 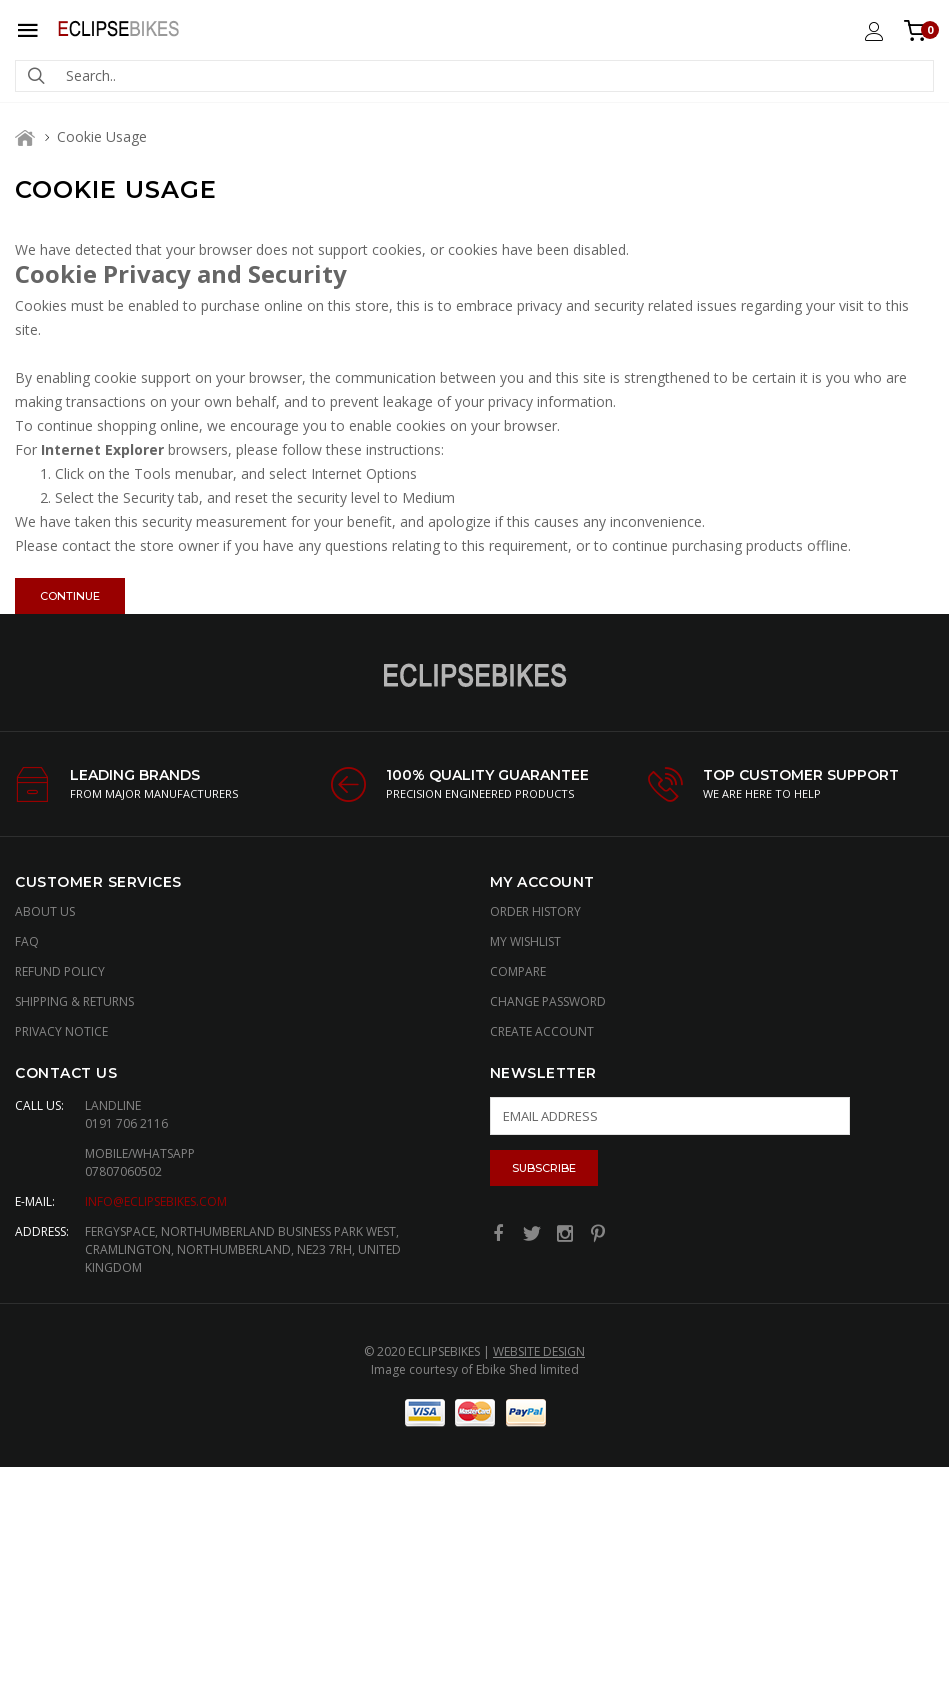 What do you see at coordinates (542, 1031) in the screenshot?
I see `Create Account` at bounding box center [542, 1031].